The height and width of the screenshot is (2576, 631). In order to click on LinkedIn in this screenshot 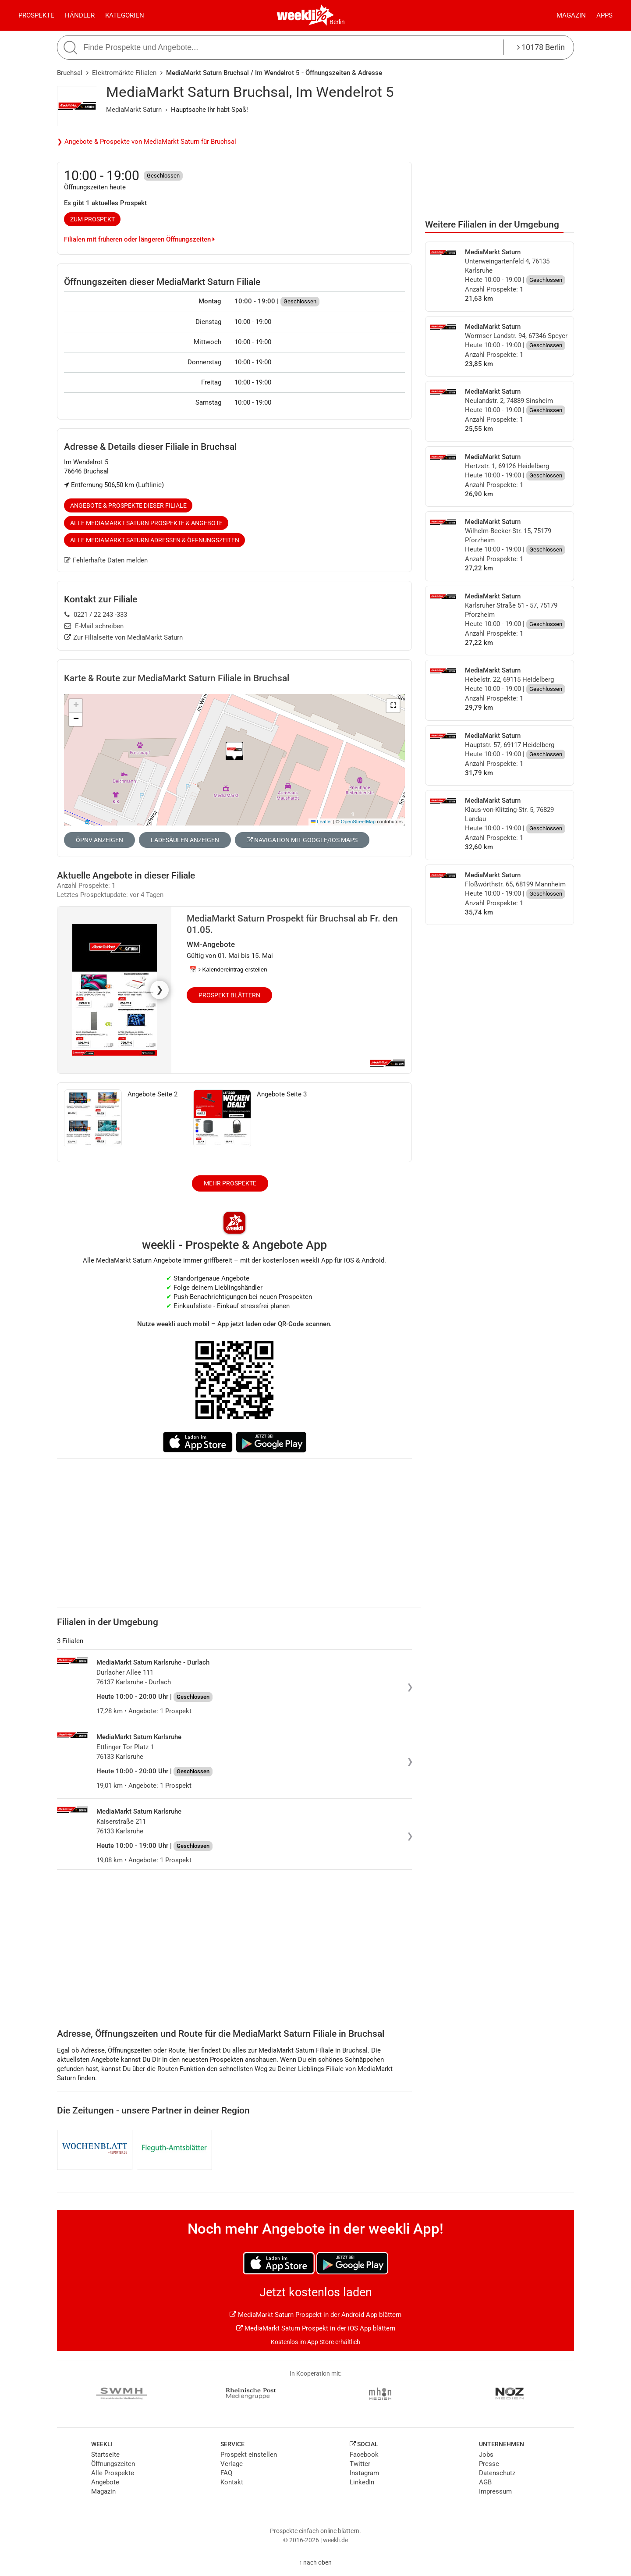, I will do `click(362, 2482)`.